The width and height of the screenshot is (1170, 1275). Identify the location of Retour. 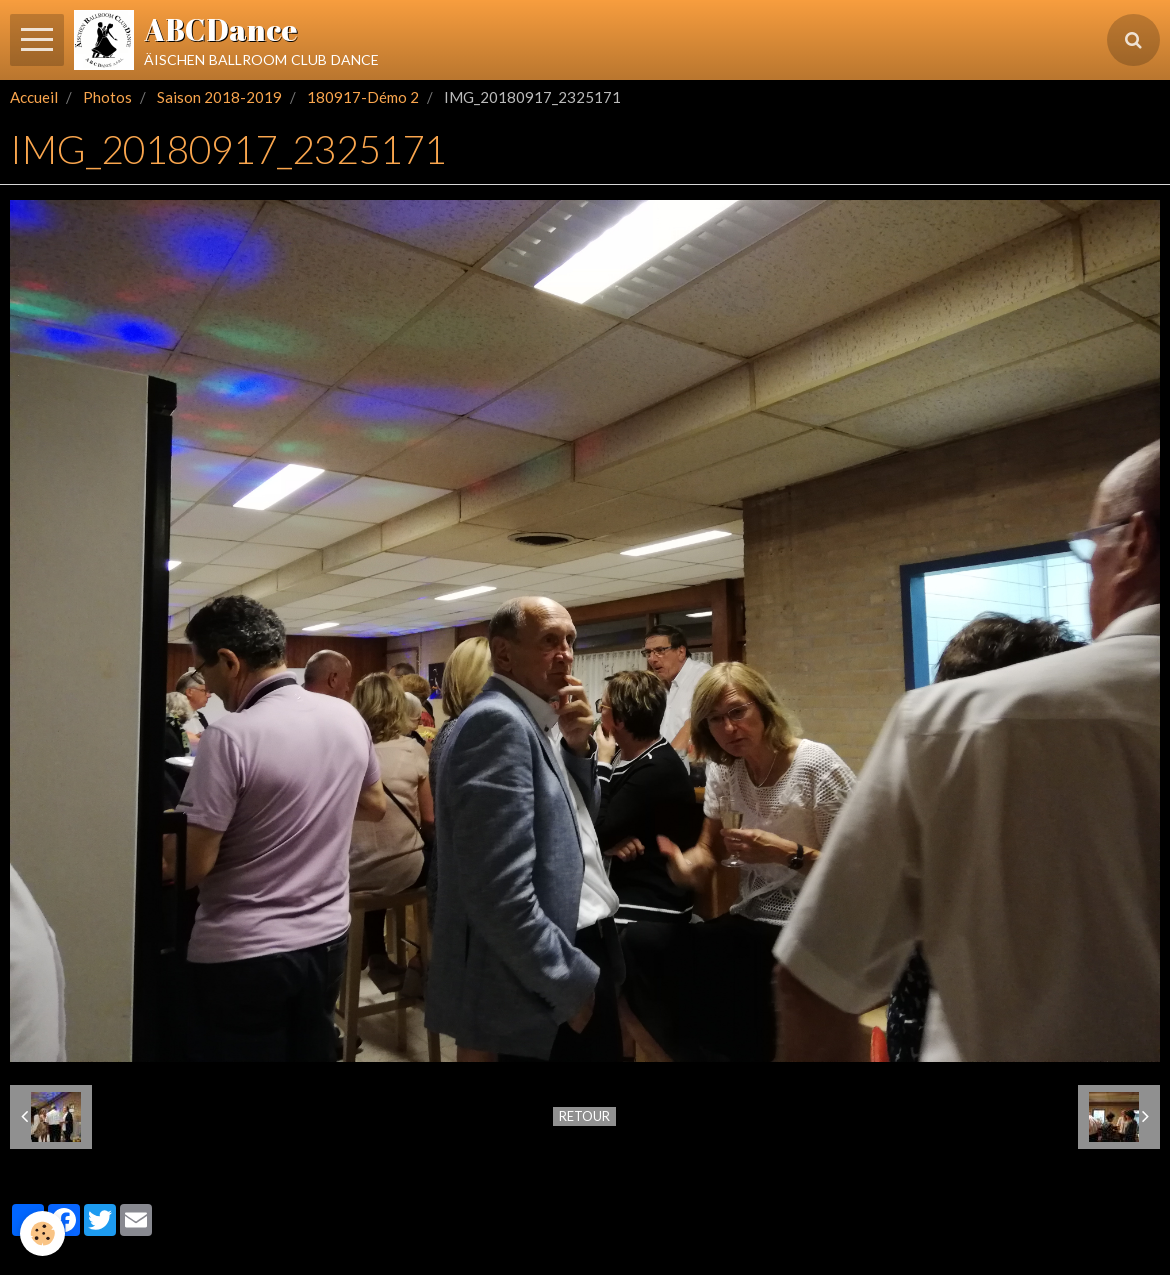
(584, 1116).